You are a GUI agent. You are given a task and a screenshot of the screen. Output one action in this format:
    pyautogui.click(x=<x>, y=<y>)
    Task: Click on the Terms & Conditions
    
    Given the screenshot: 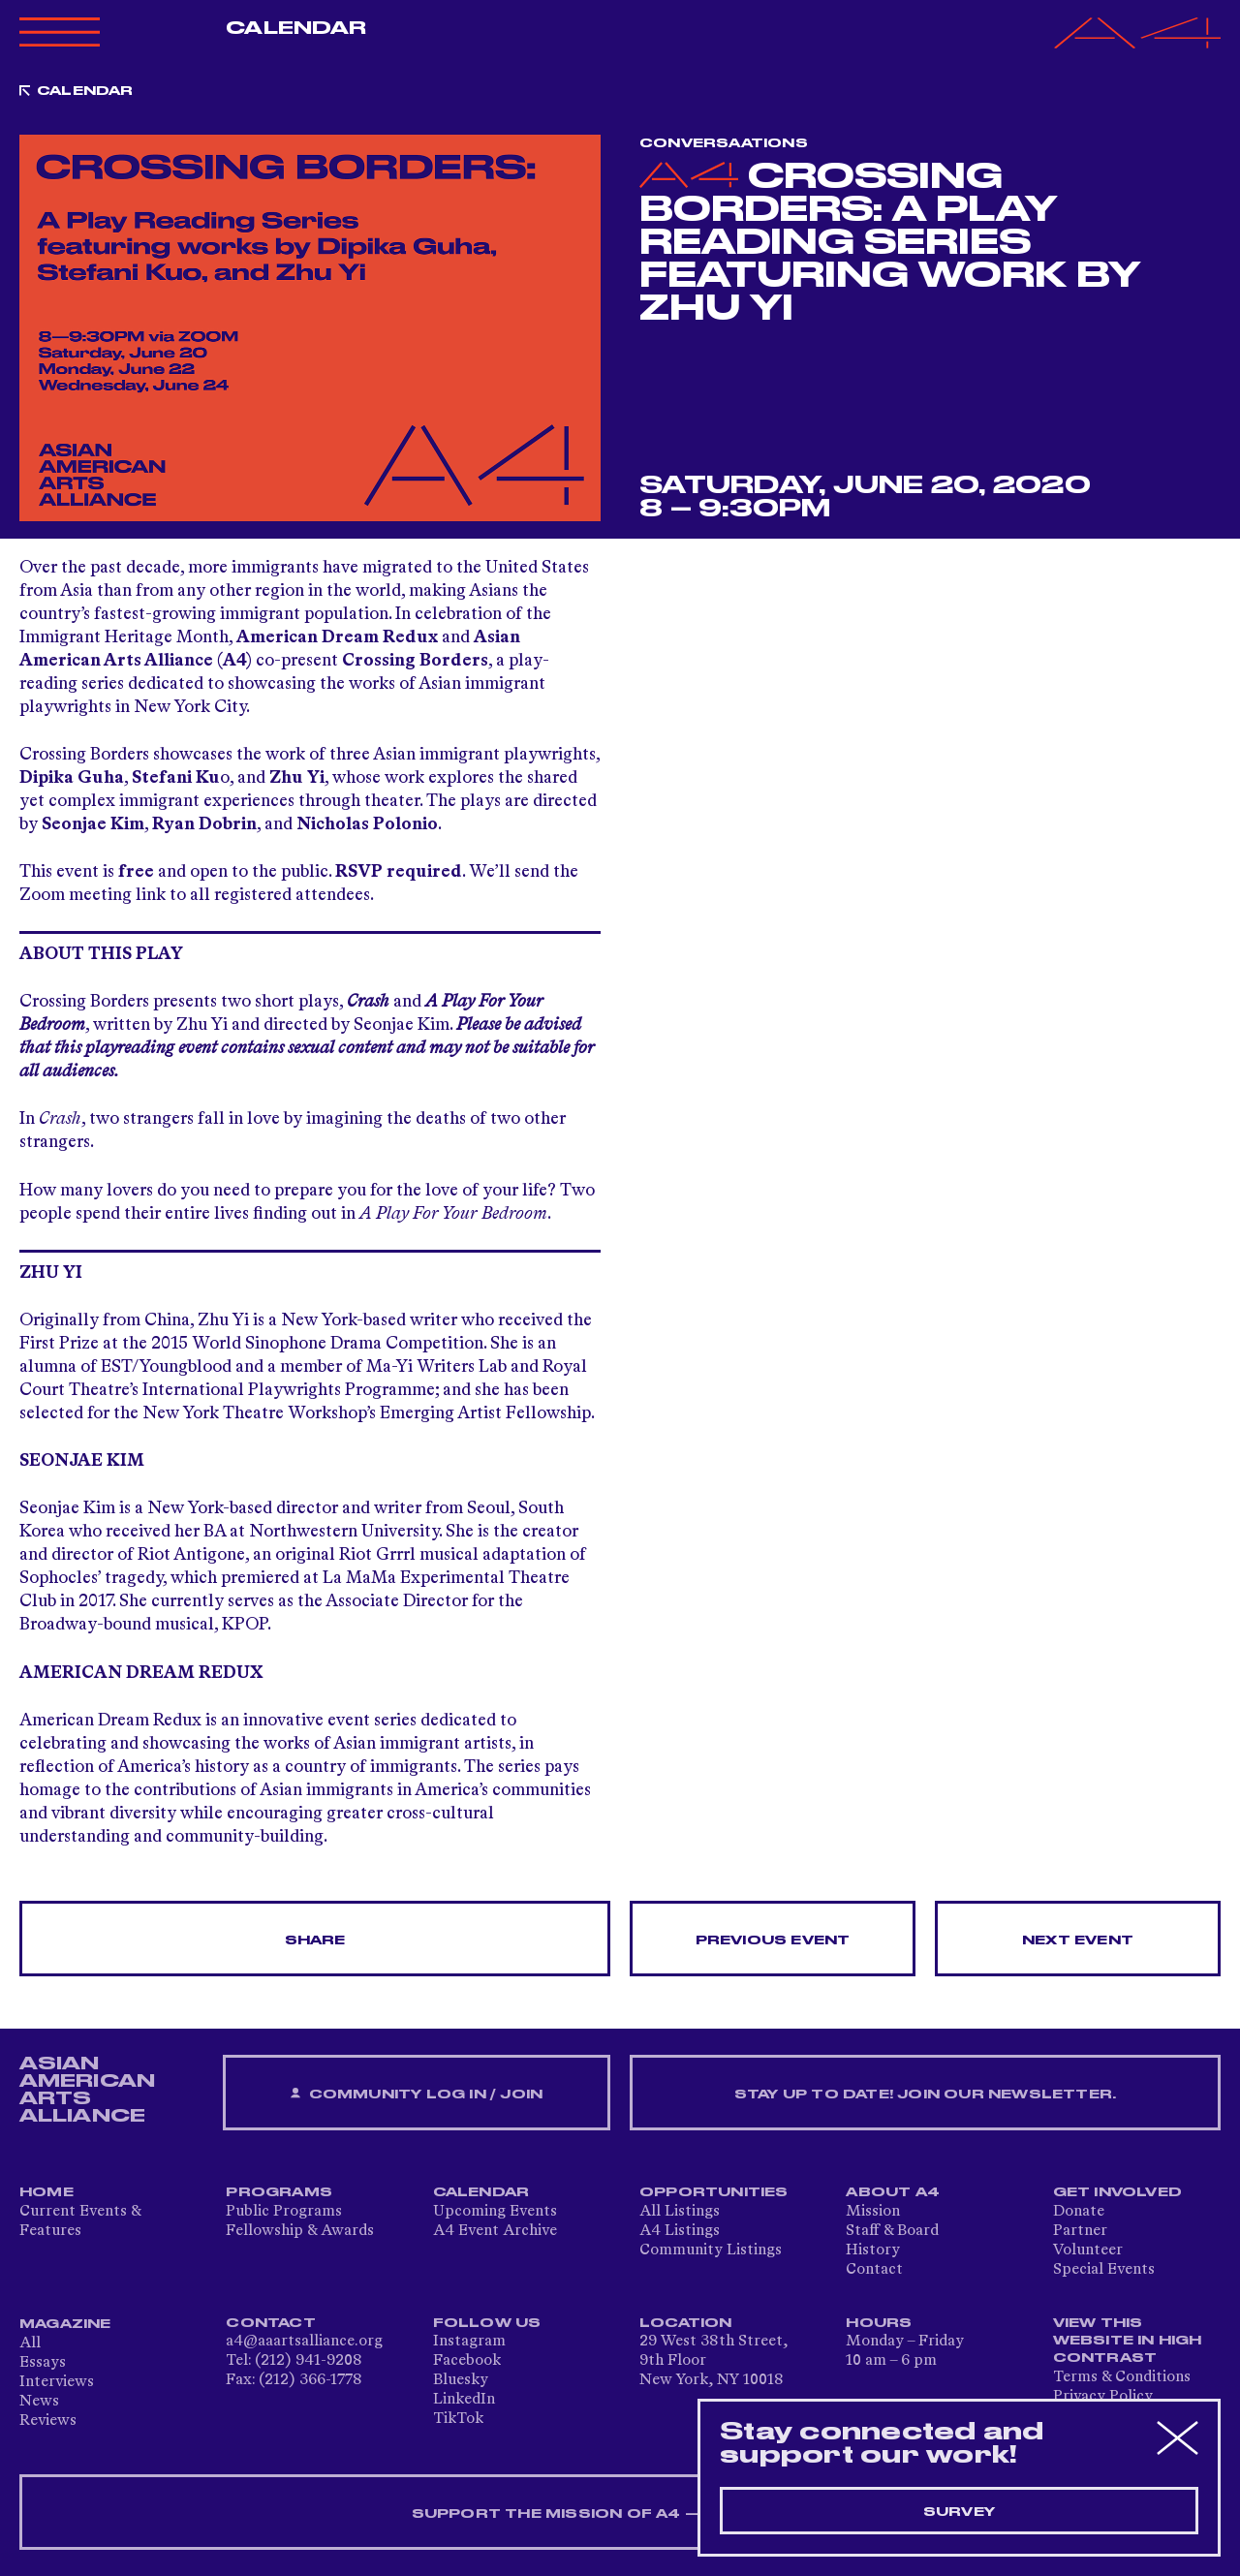 What is the action you would take?
    pyautogui.click(x=1122, y=2377)
    